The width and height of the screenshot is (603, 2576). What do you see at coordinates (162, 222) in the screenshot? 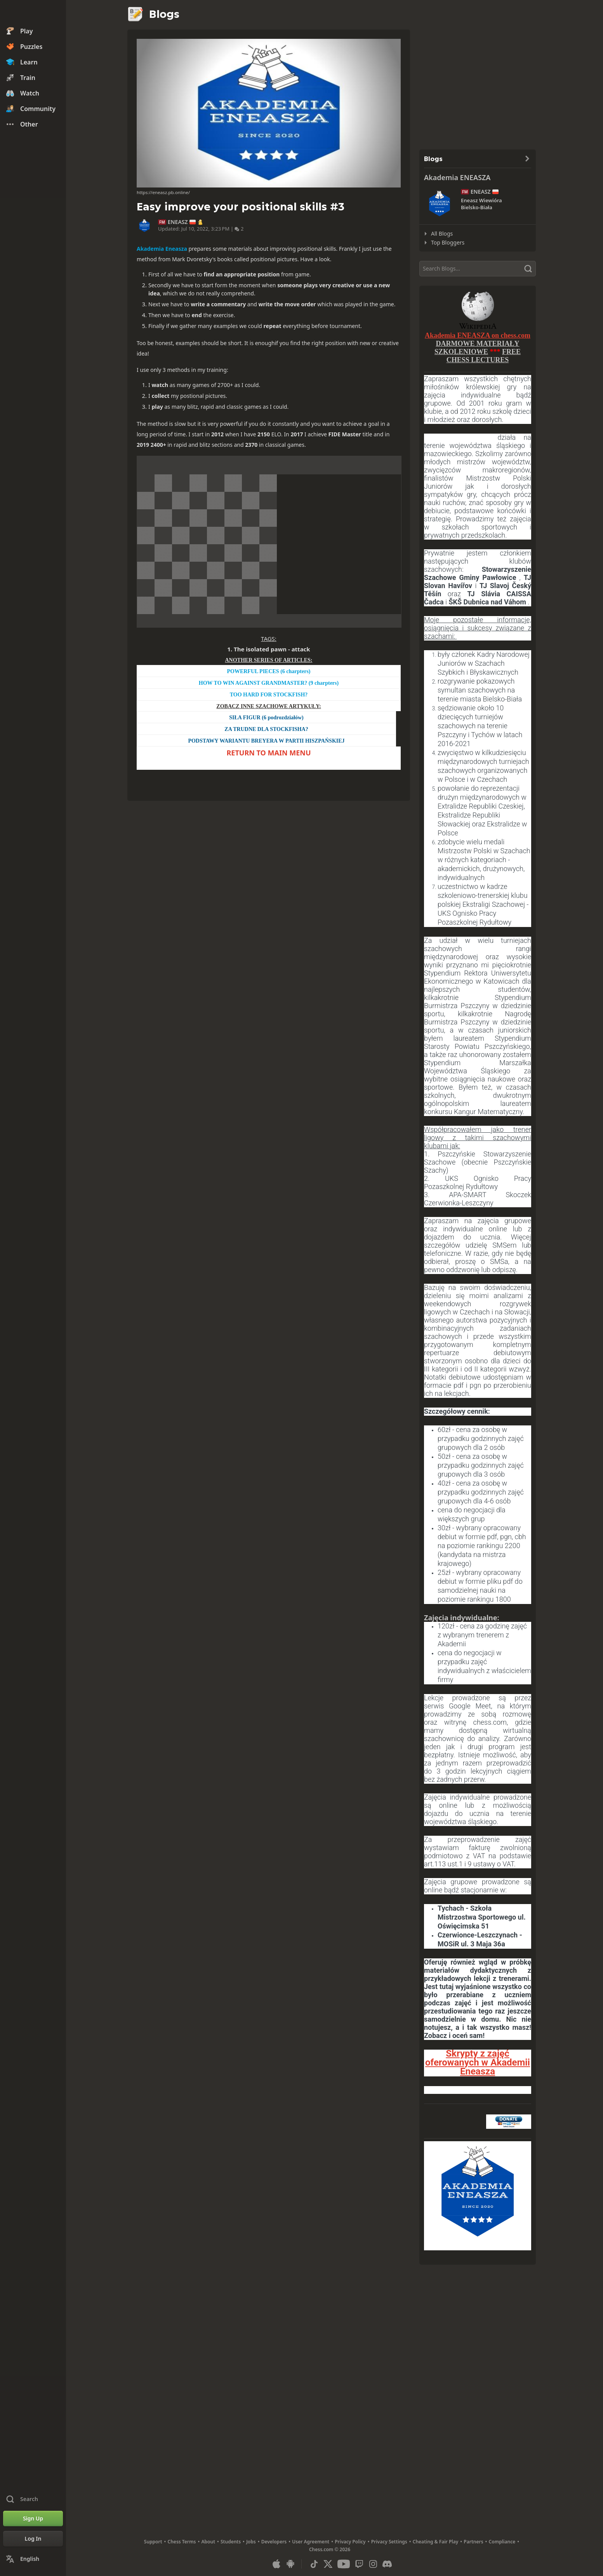
I see `FM` at bounding box center [162, 222].